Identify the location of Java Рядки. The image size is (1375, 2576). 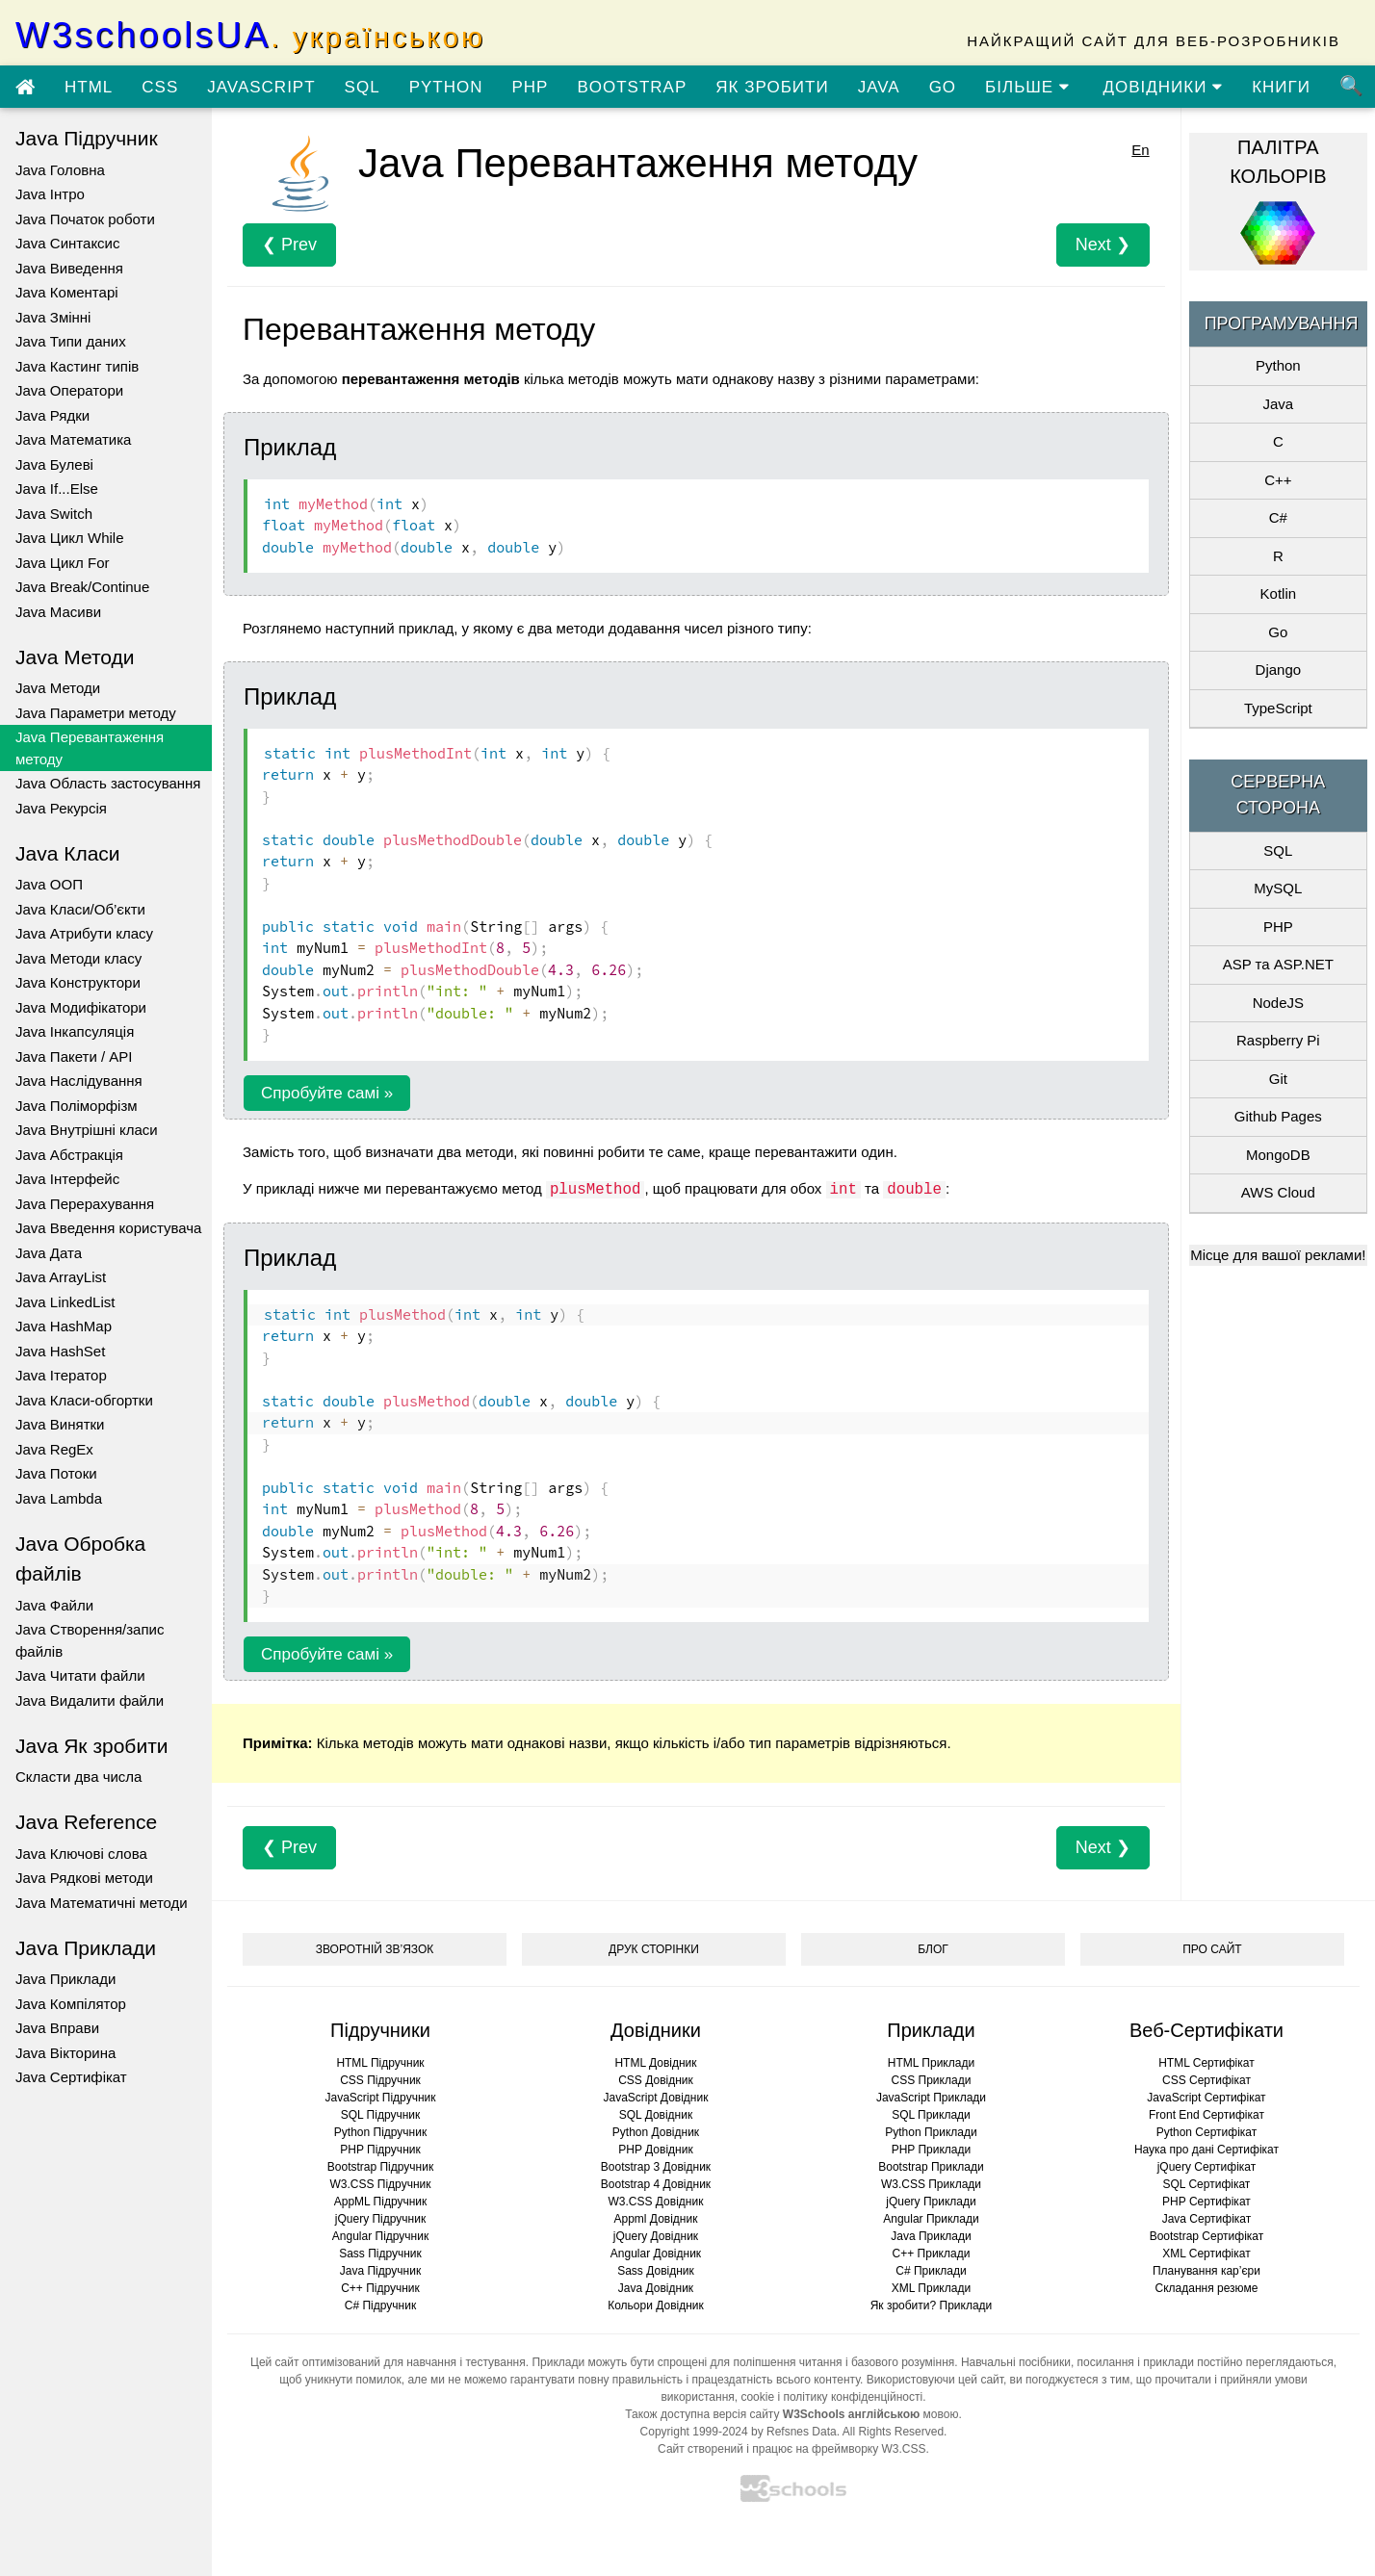
(52, 415).